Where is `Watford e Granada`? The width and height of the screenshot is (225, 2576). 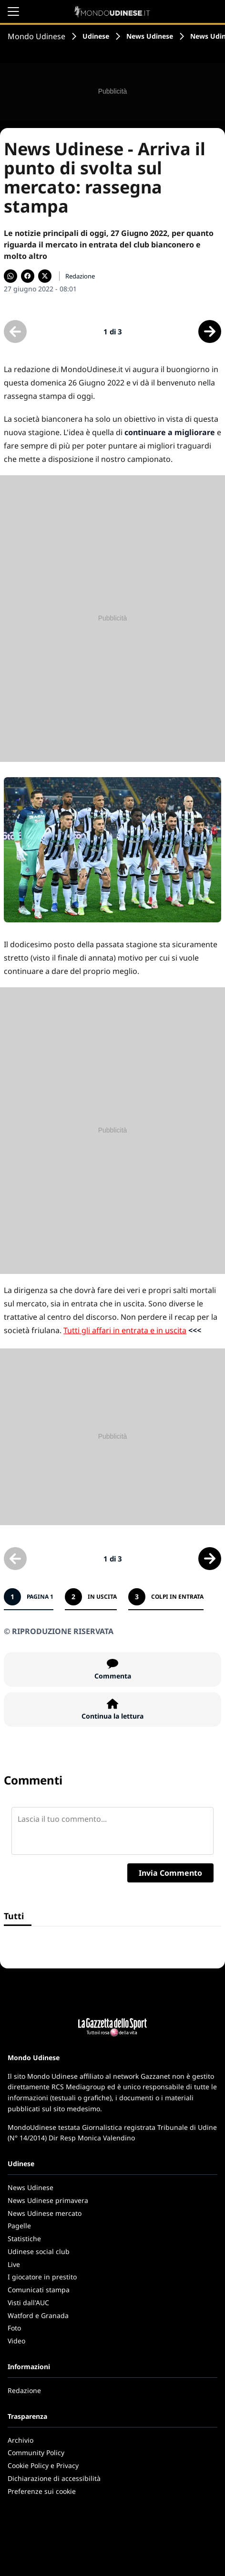
Watford e Granada is located at coordinates (38, 2315).